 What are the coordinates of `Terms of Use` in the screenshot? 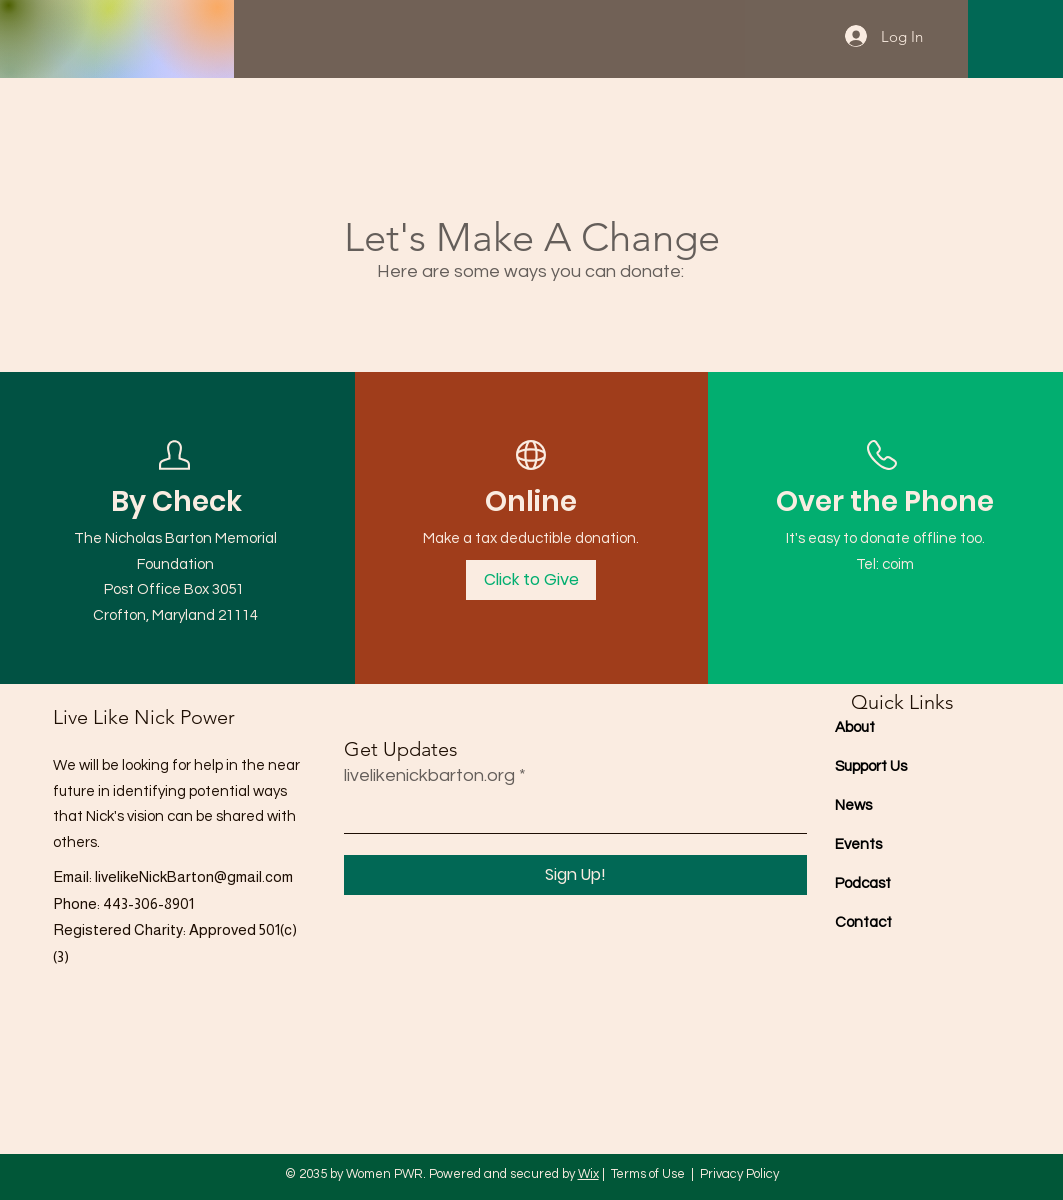 It's located at (648, 1174).